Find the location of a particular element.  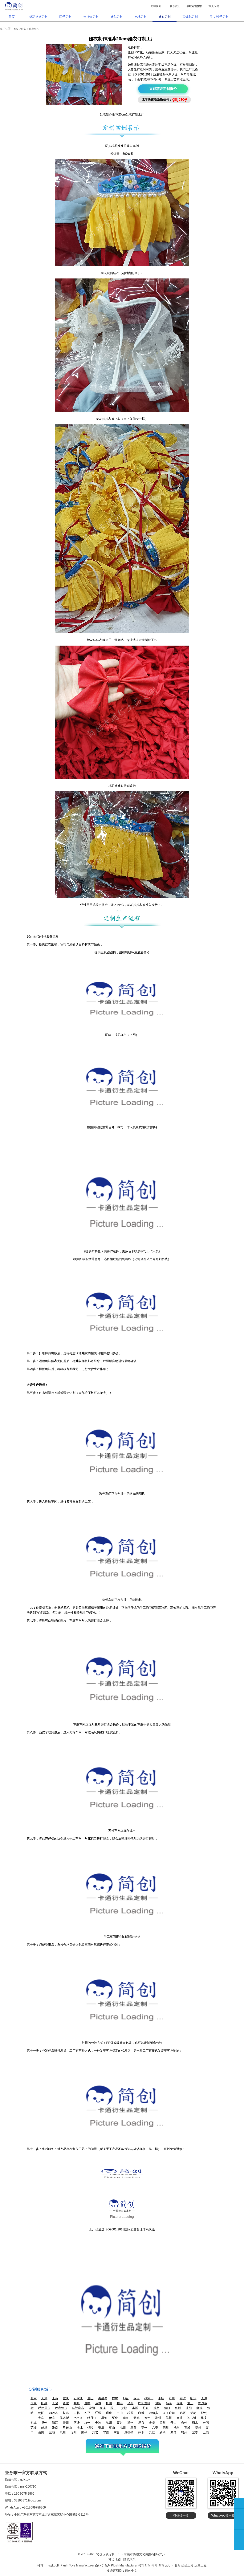

九江 is located at coordinates (152, 2432).